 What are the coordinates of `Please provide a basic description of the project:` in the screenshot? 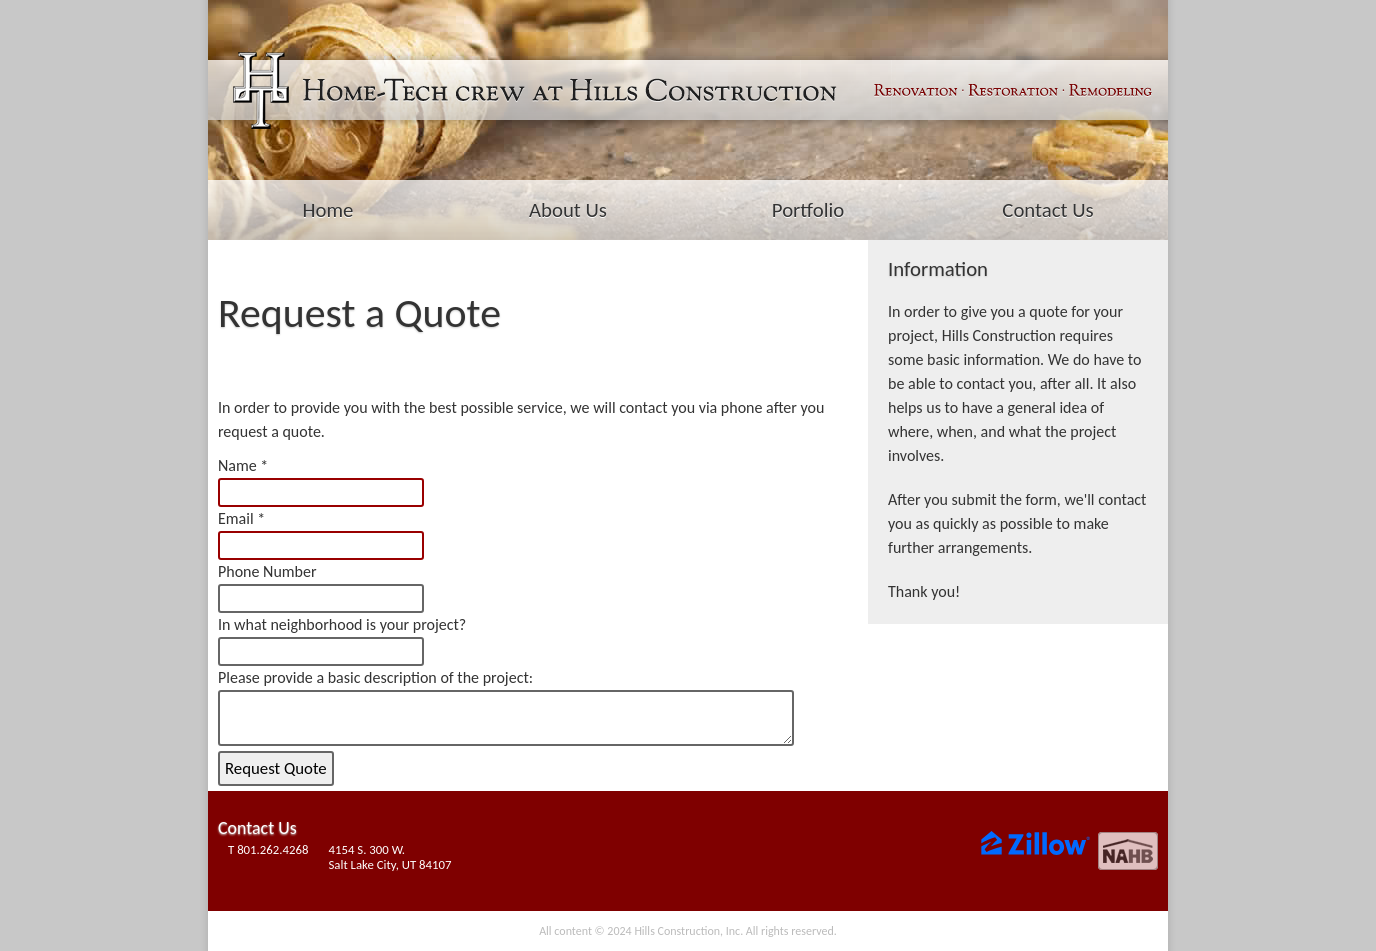 It's located at (375, 677).